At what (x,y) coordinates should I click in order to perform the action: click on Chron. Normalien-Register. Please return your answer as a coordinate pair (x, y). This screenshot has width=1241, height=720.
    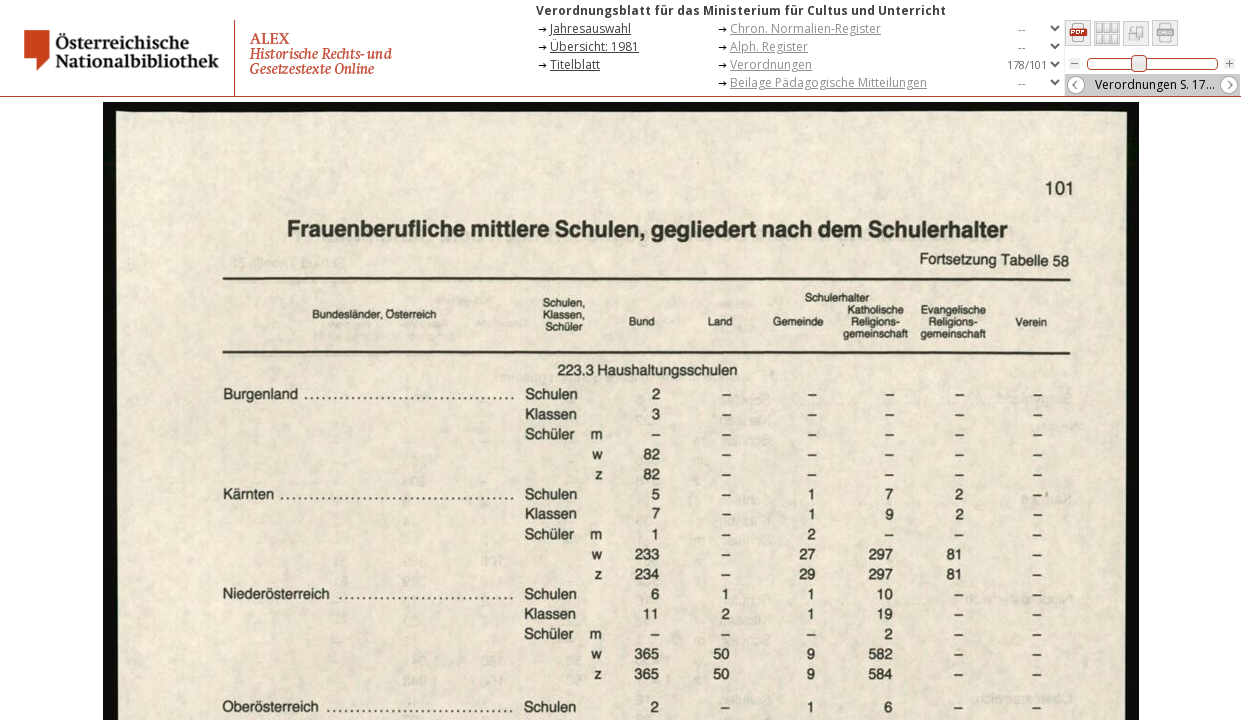
    Looking at the image, I should click on (805, 28).